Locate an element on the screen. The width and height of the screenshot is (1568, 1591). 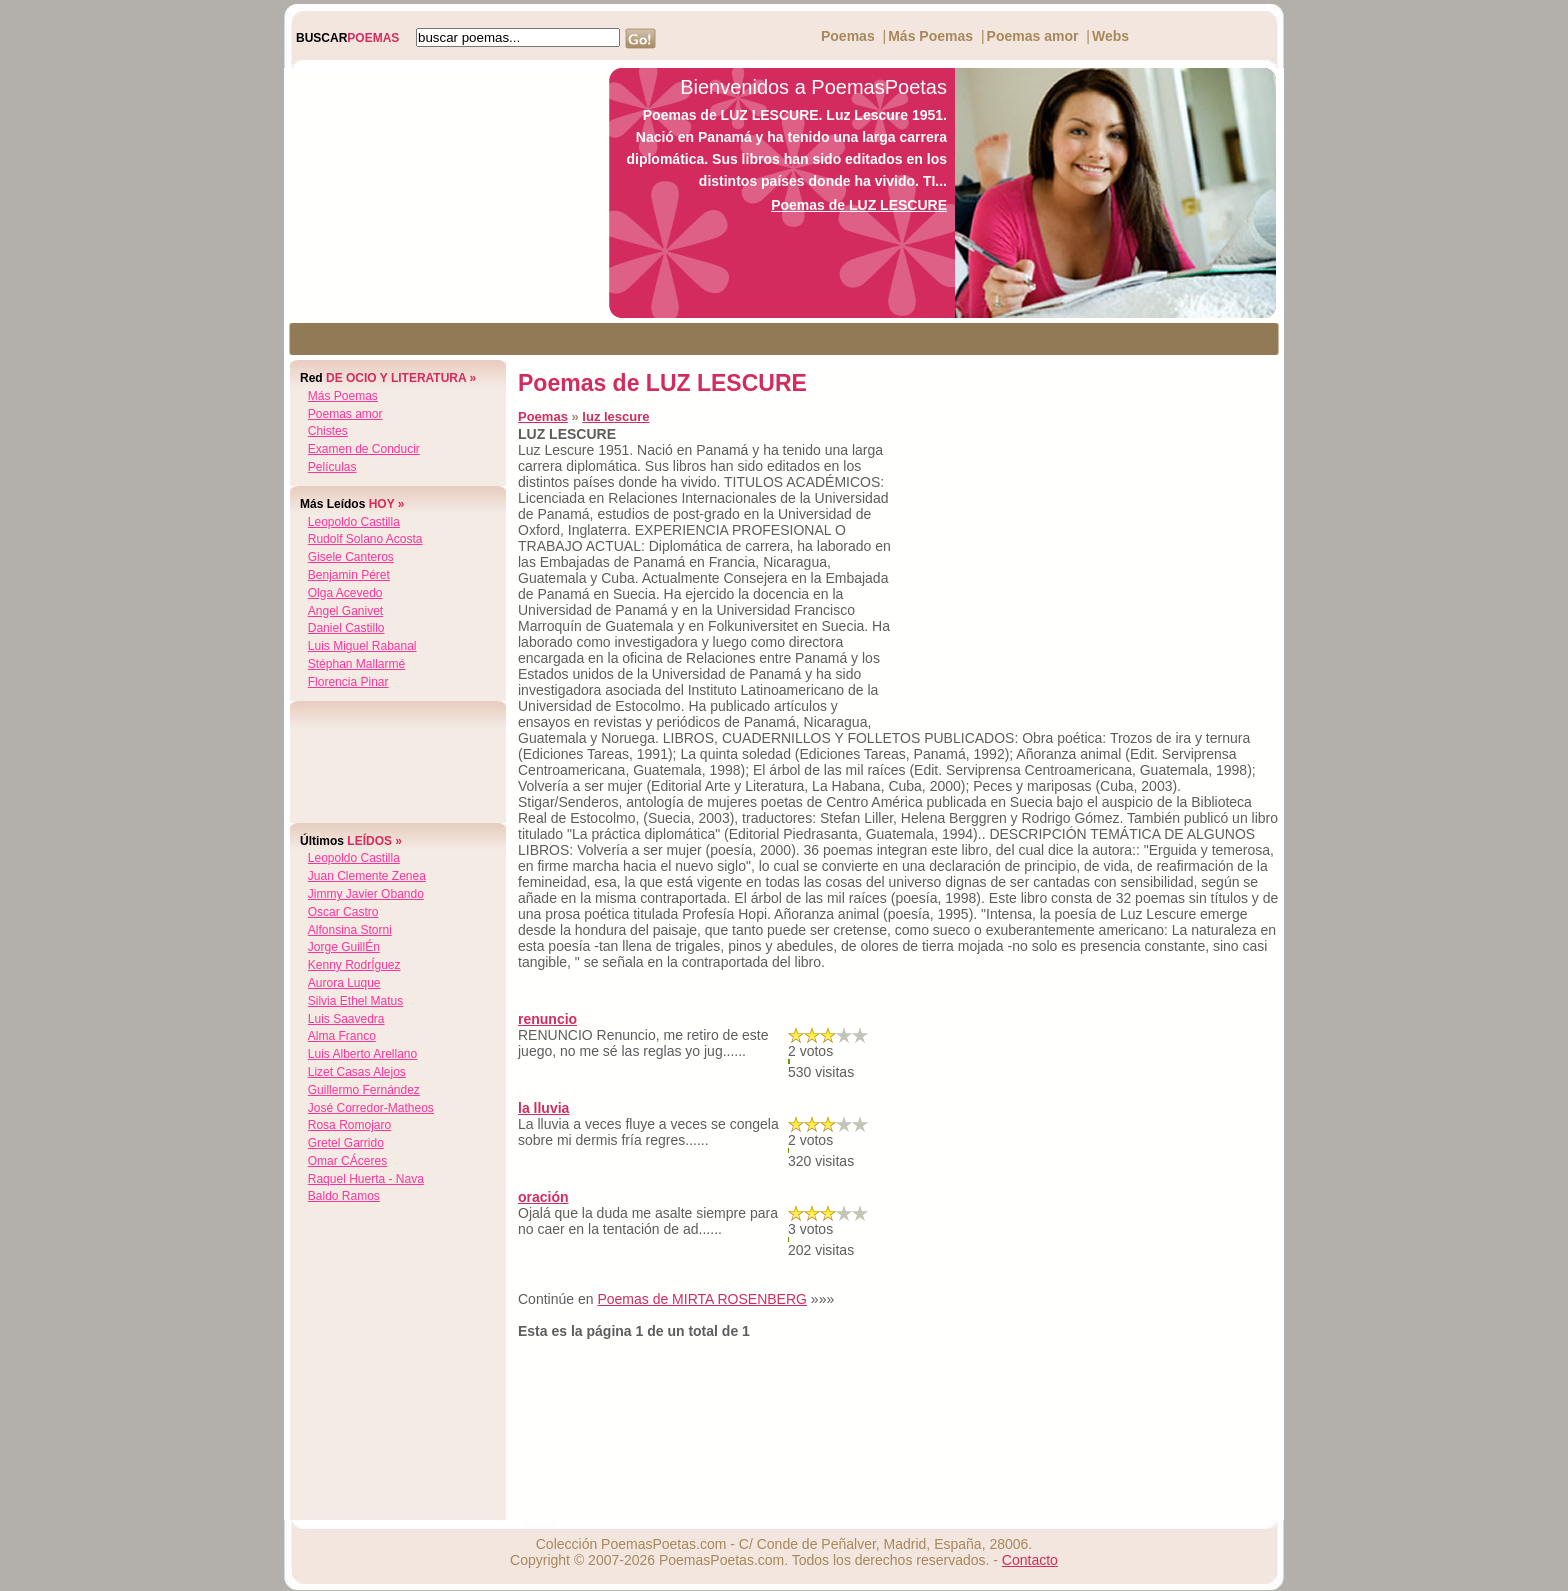
olga acevedo is located at coordinates (345, 593).